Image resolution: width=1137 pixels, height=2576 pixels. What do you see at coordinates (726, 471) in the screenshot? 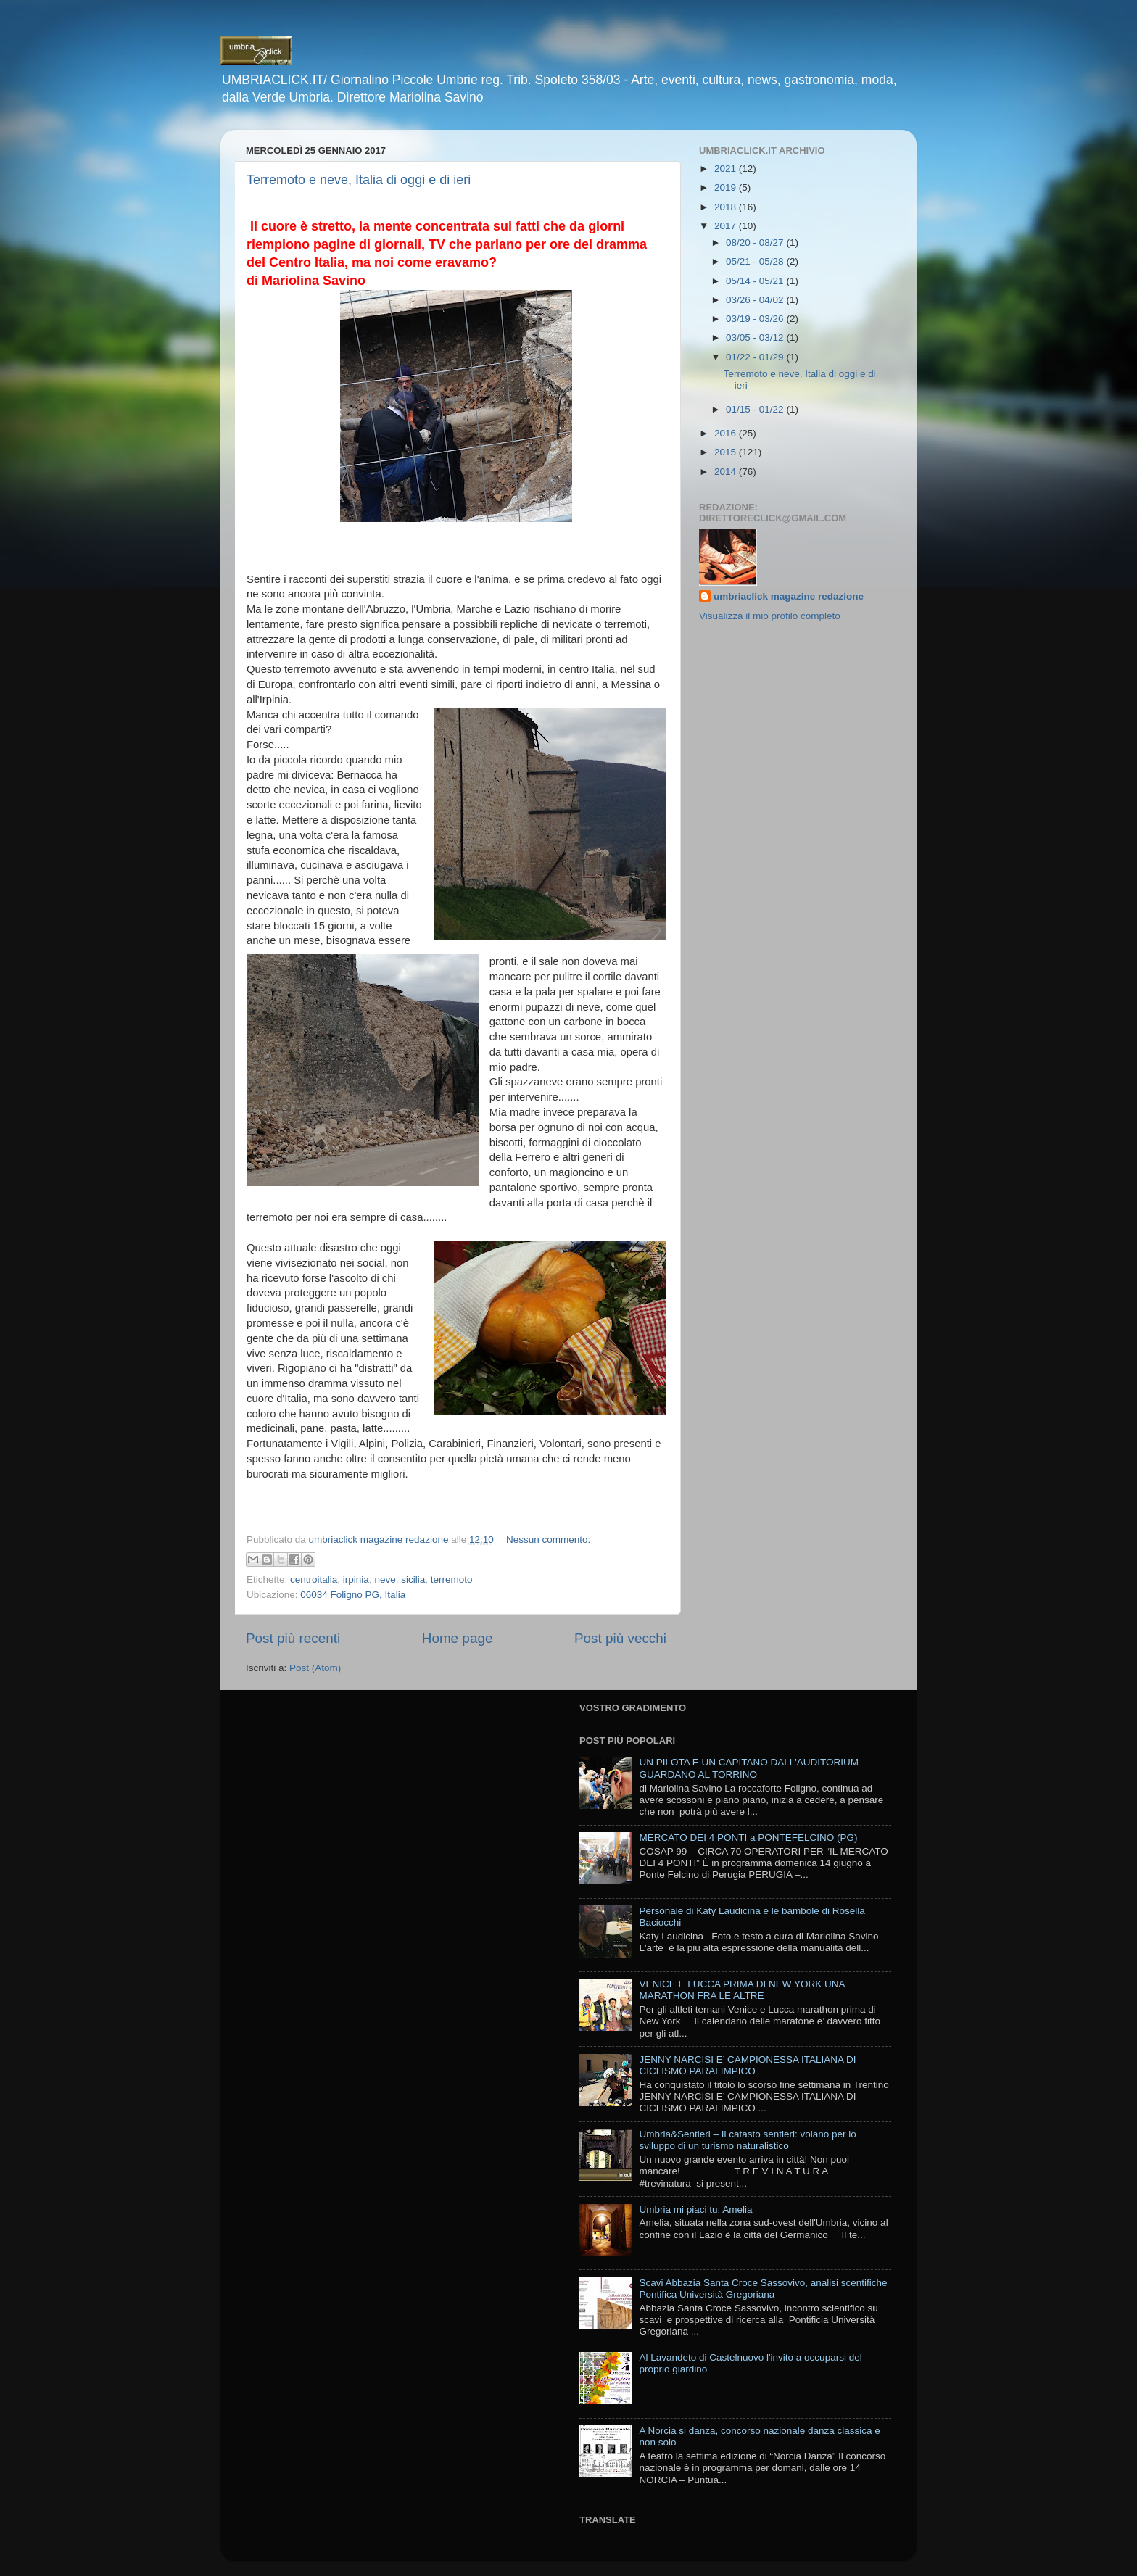
I see `2014` at bounding box center [726, 471].